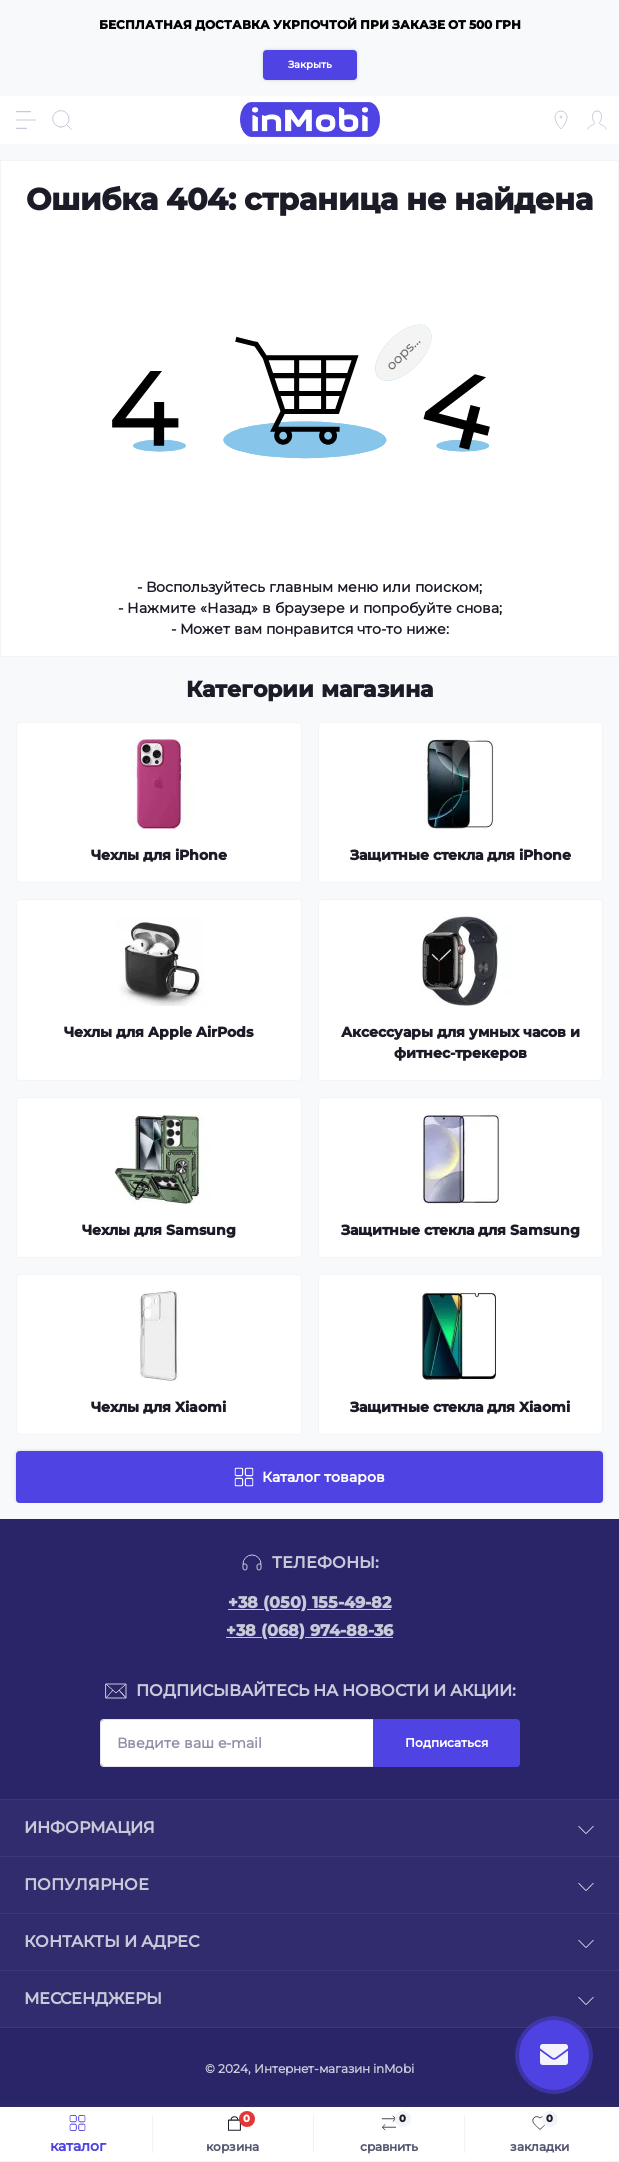  I want to click on +38 (050) 155-49-82, so click(309, 1602).